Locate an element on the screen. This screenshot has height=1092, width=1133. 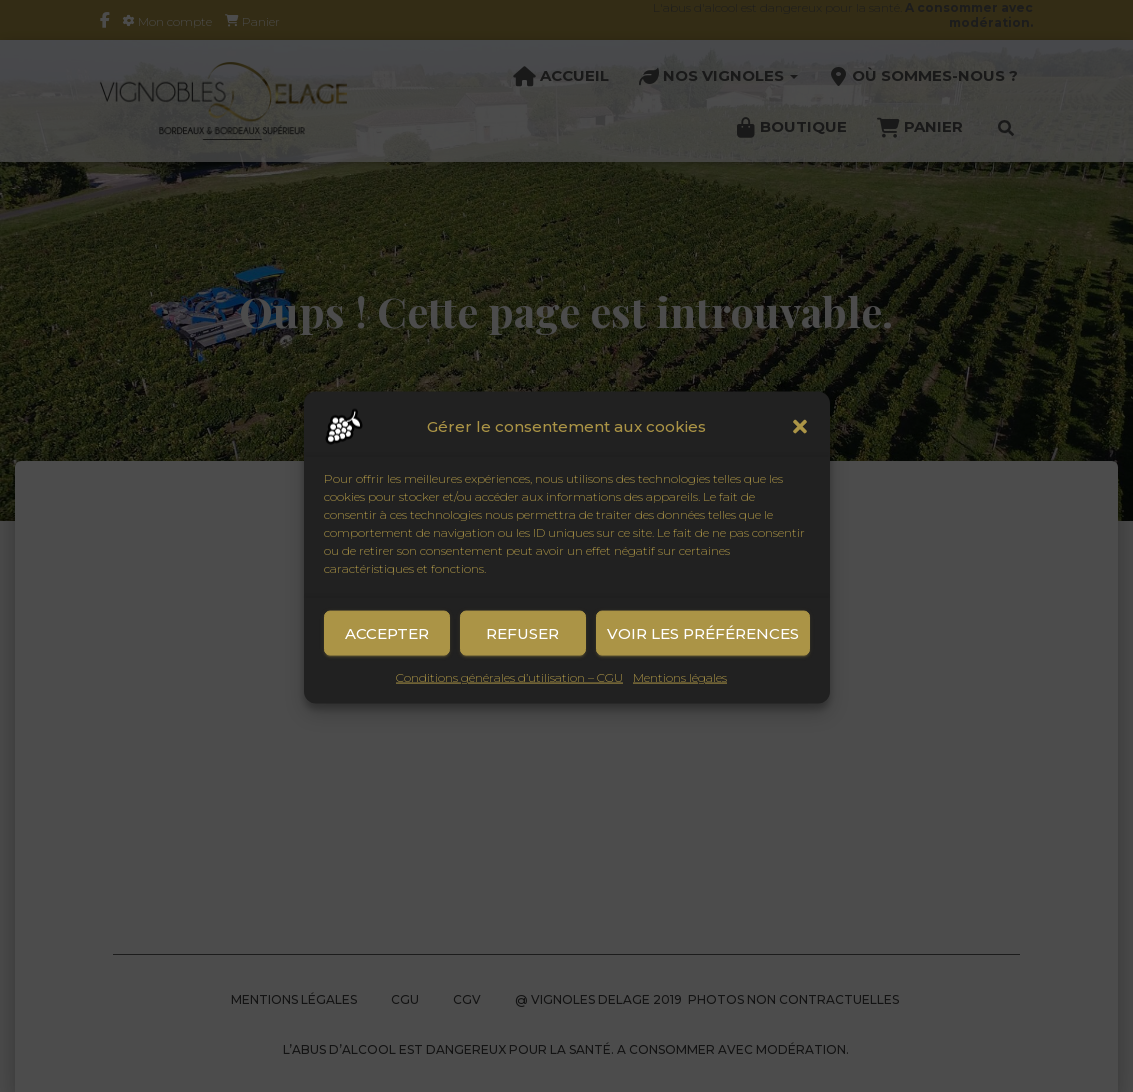
Accepter is located at coordinates (387, 648).